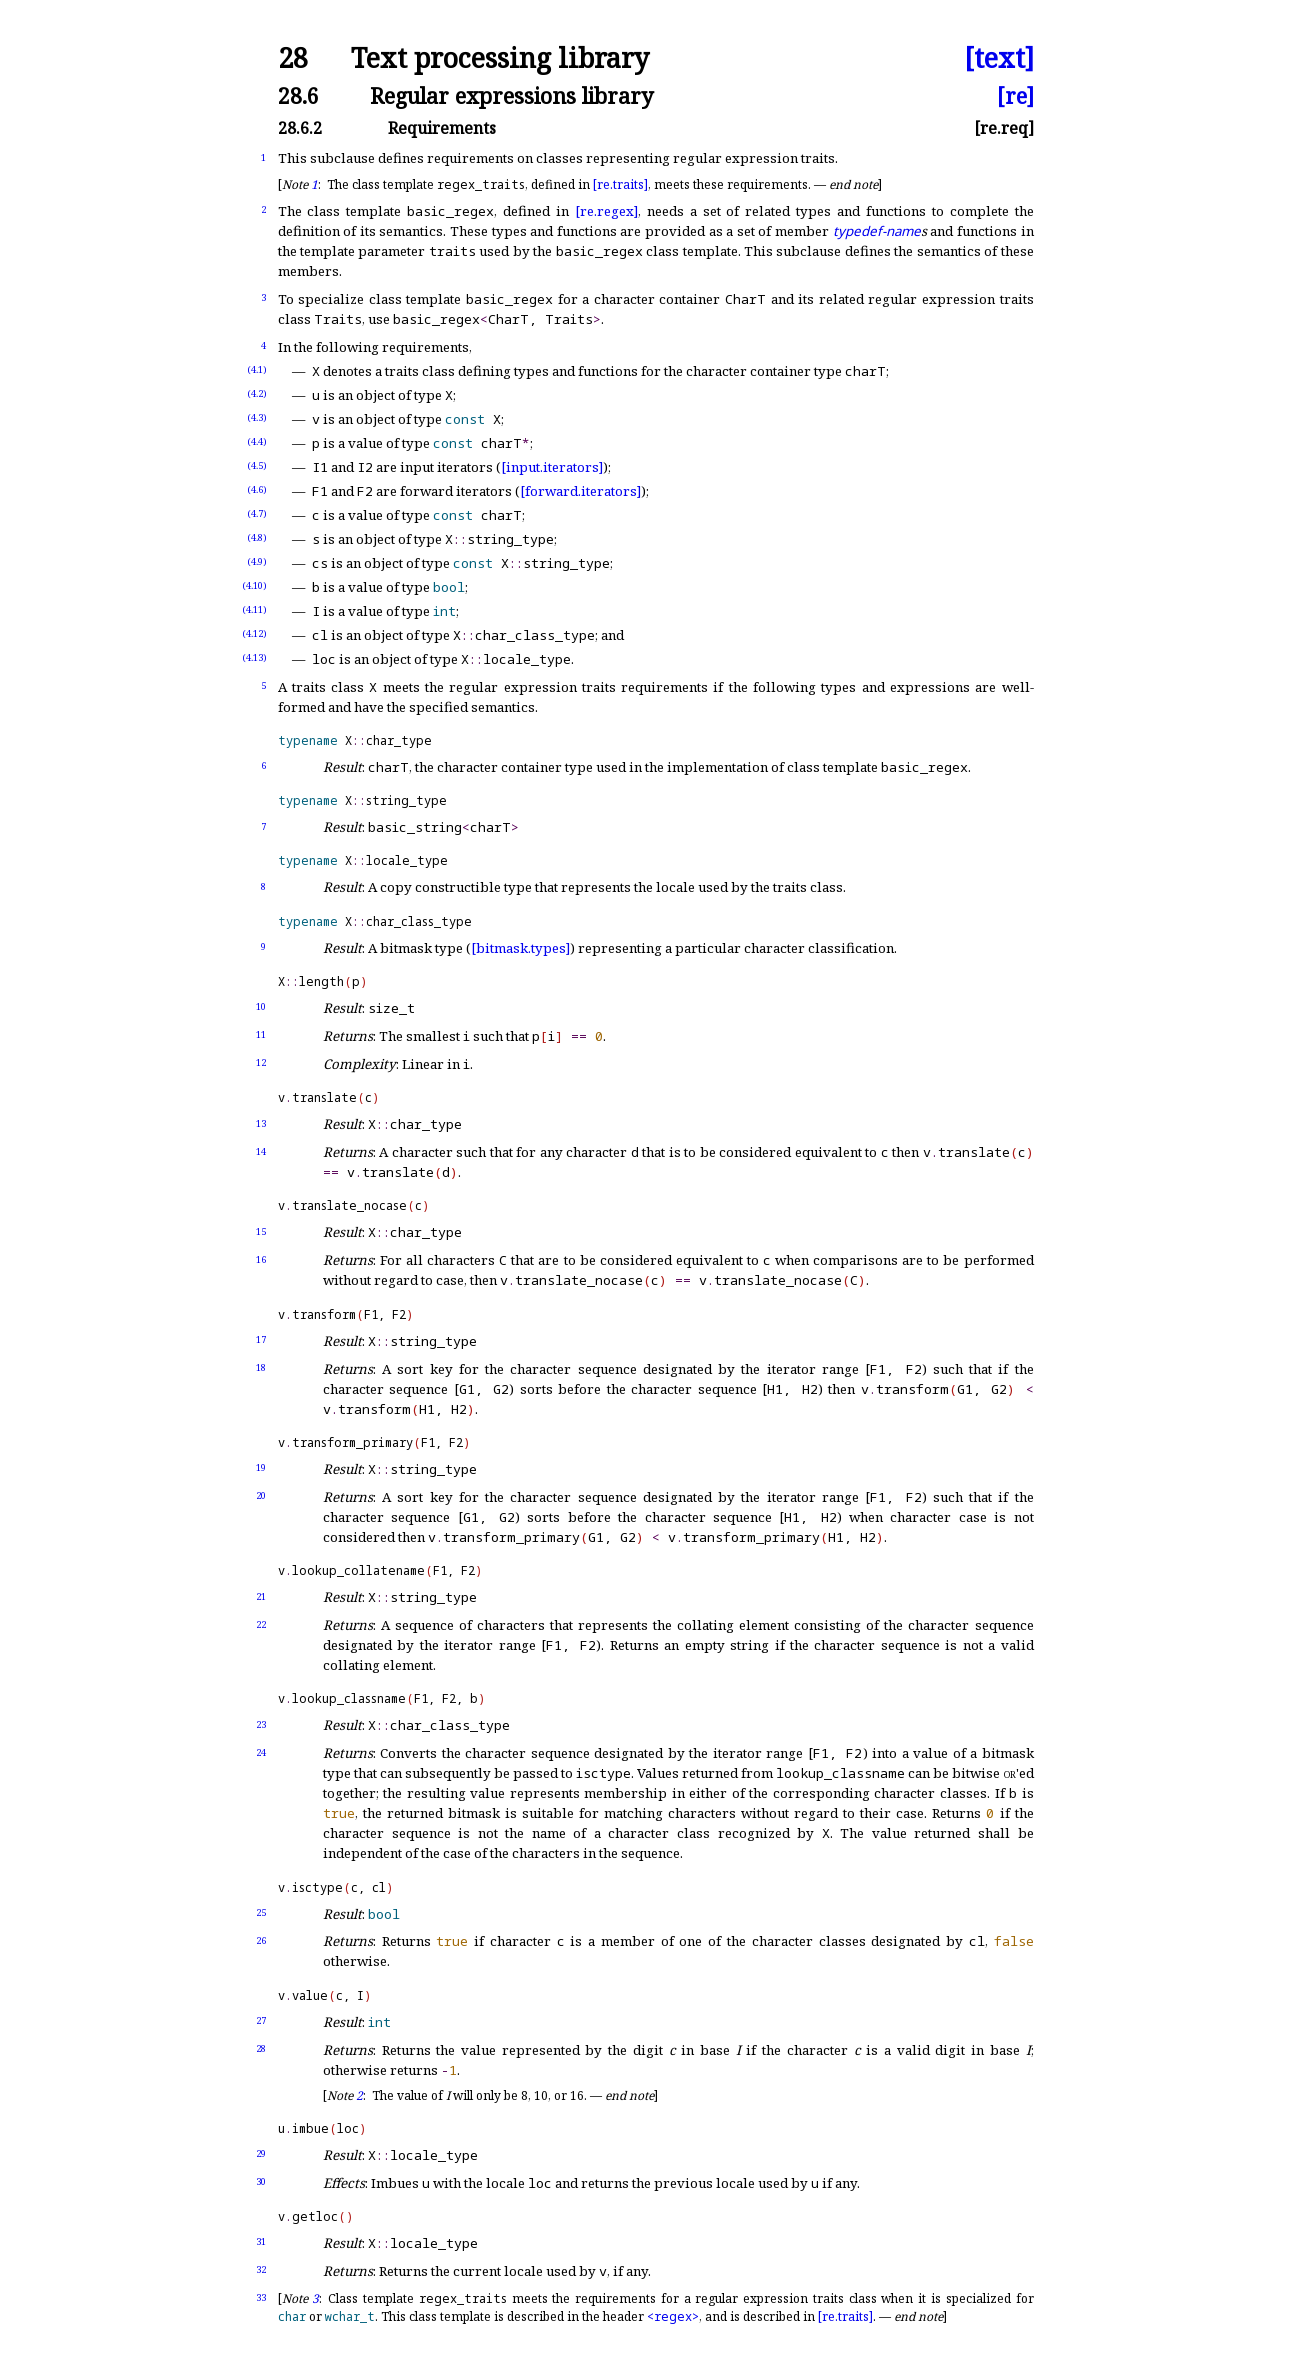  Describe the element at coordinates (261, 1339) in the screenshot. I see `17` at that location.